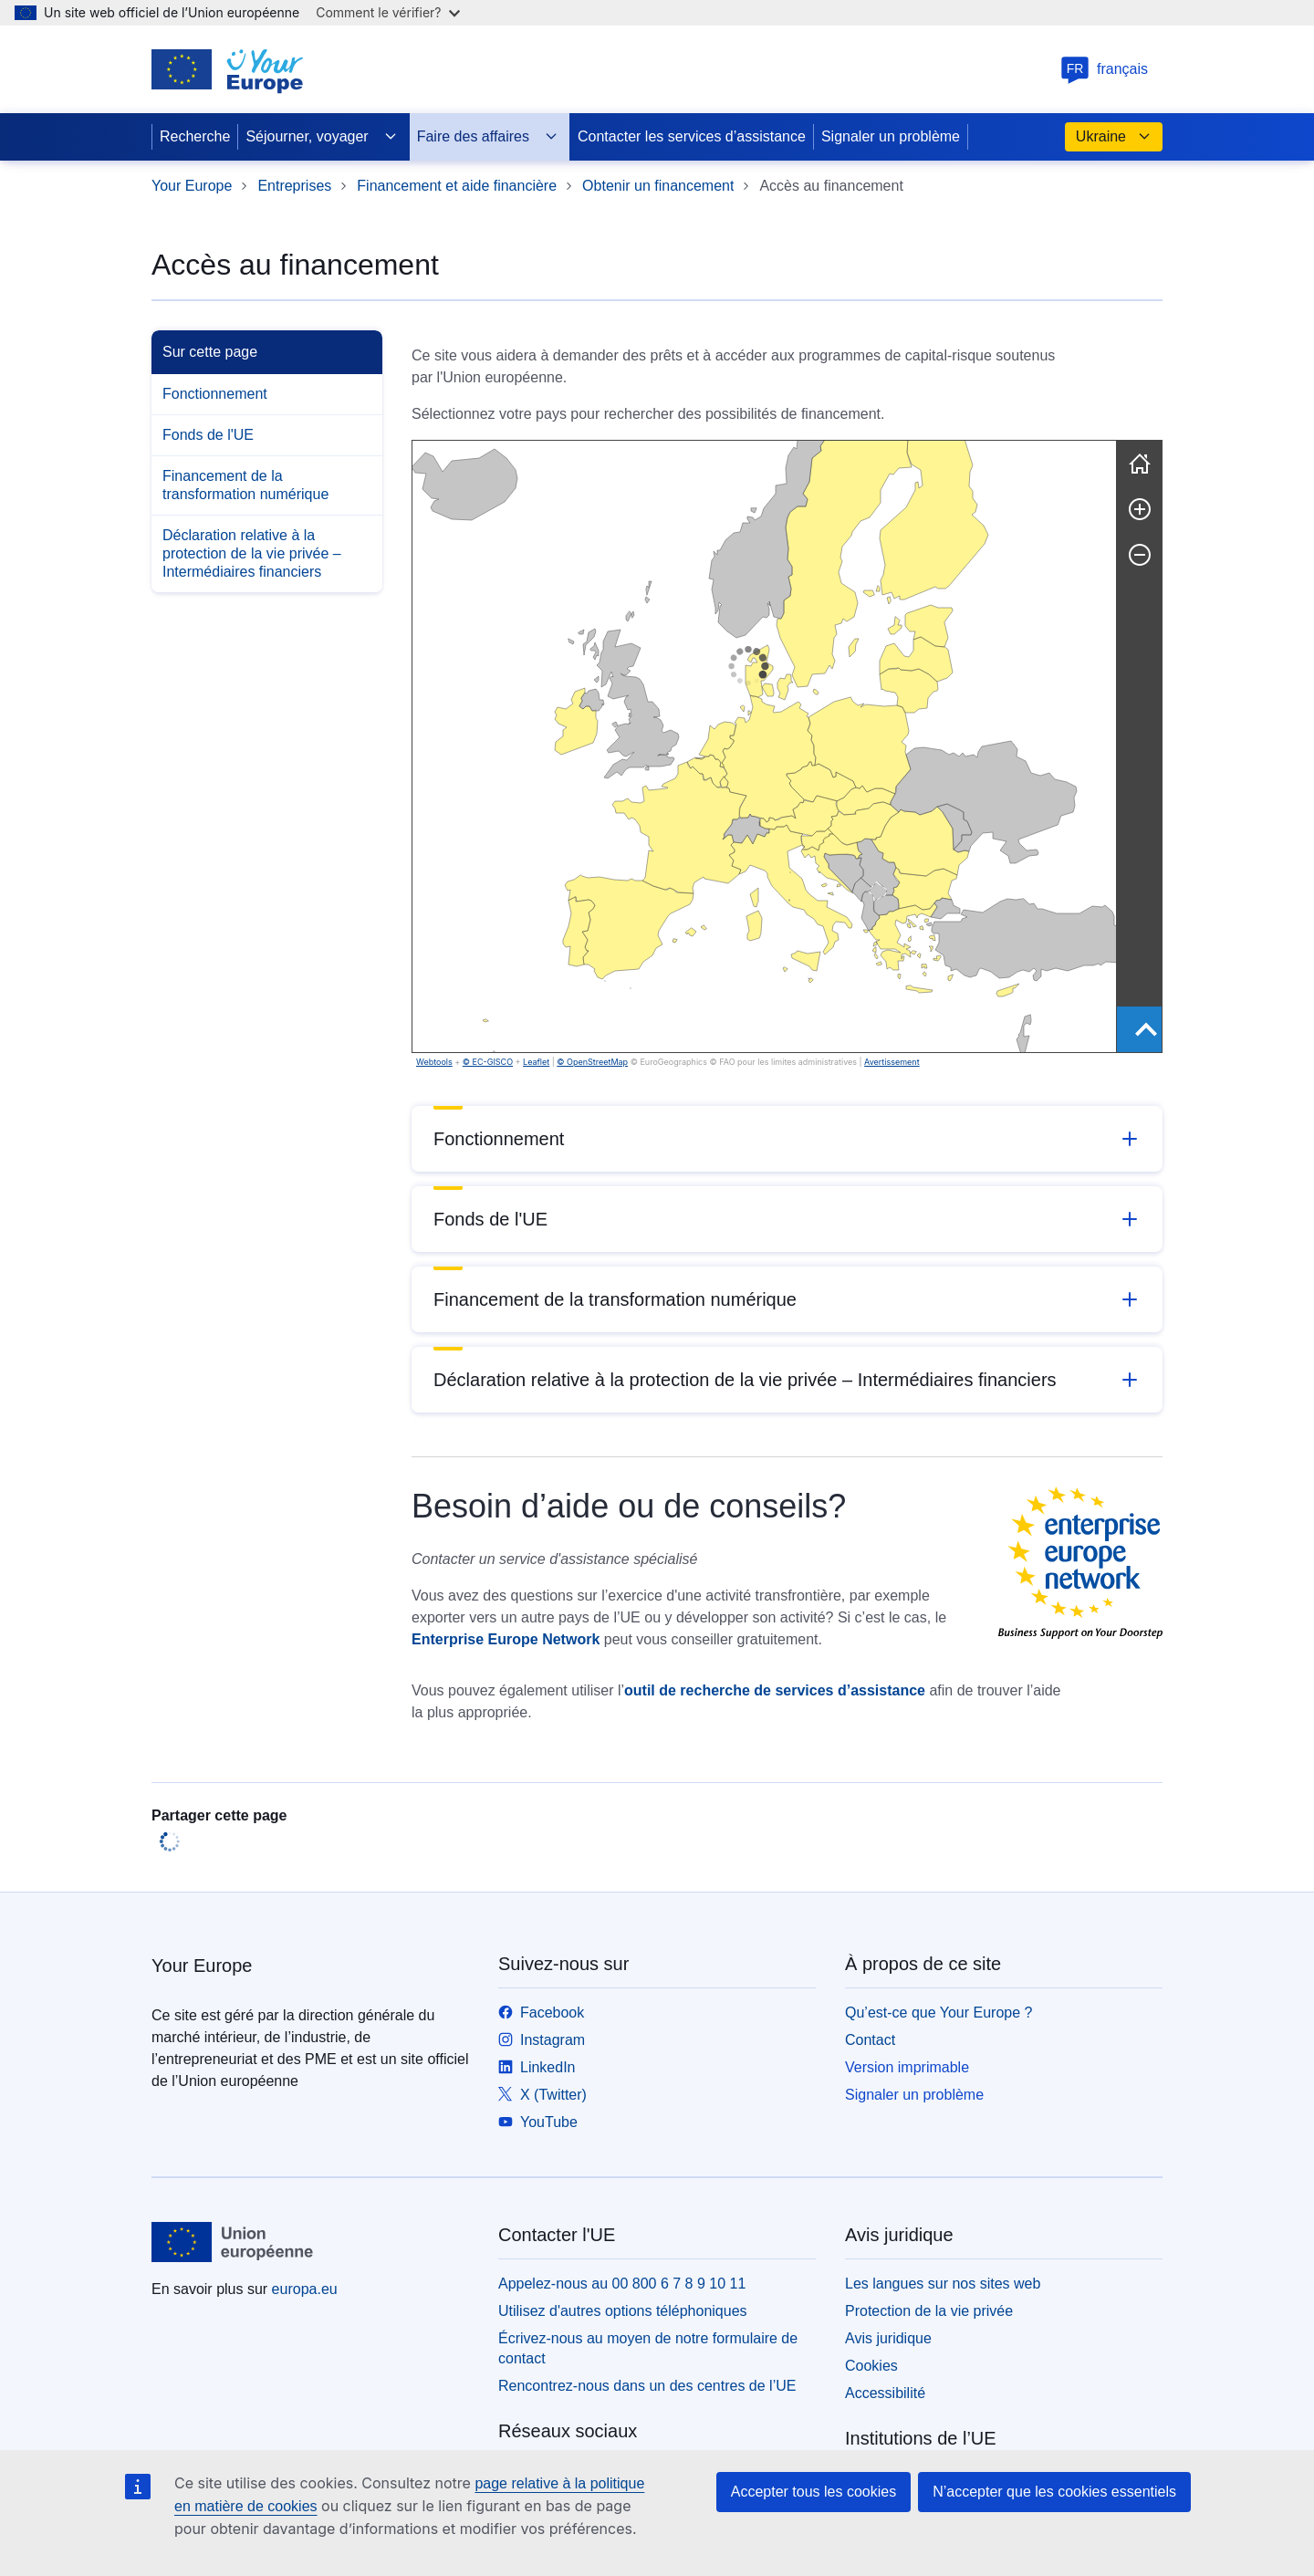 The width and height of the screenshot is (1314, 2576). I want to click on [Show outer most region], so click(1146, 1029).